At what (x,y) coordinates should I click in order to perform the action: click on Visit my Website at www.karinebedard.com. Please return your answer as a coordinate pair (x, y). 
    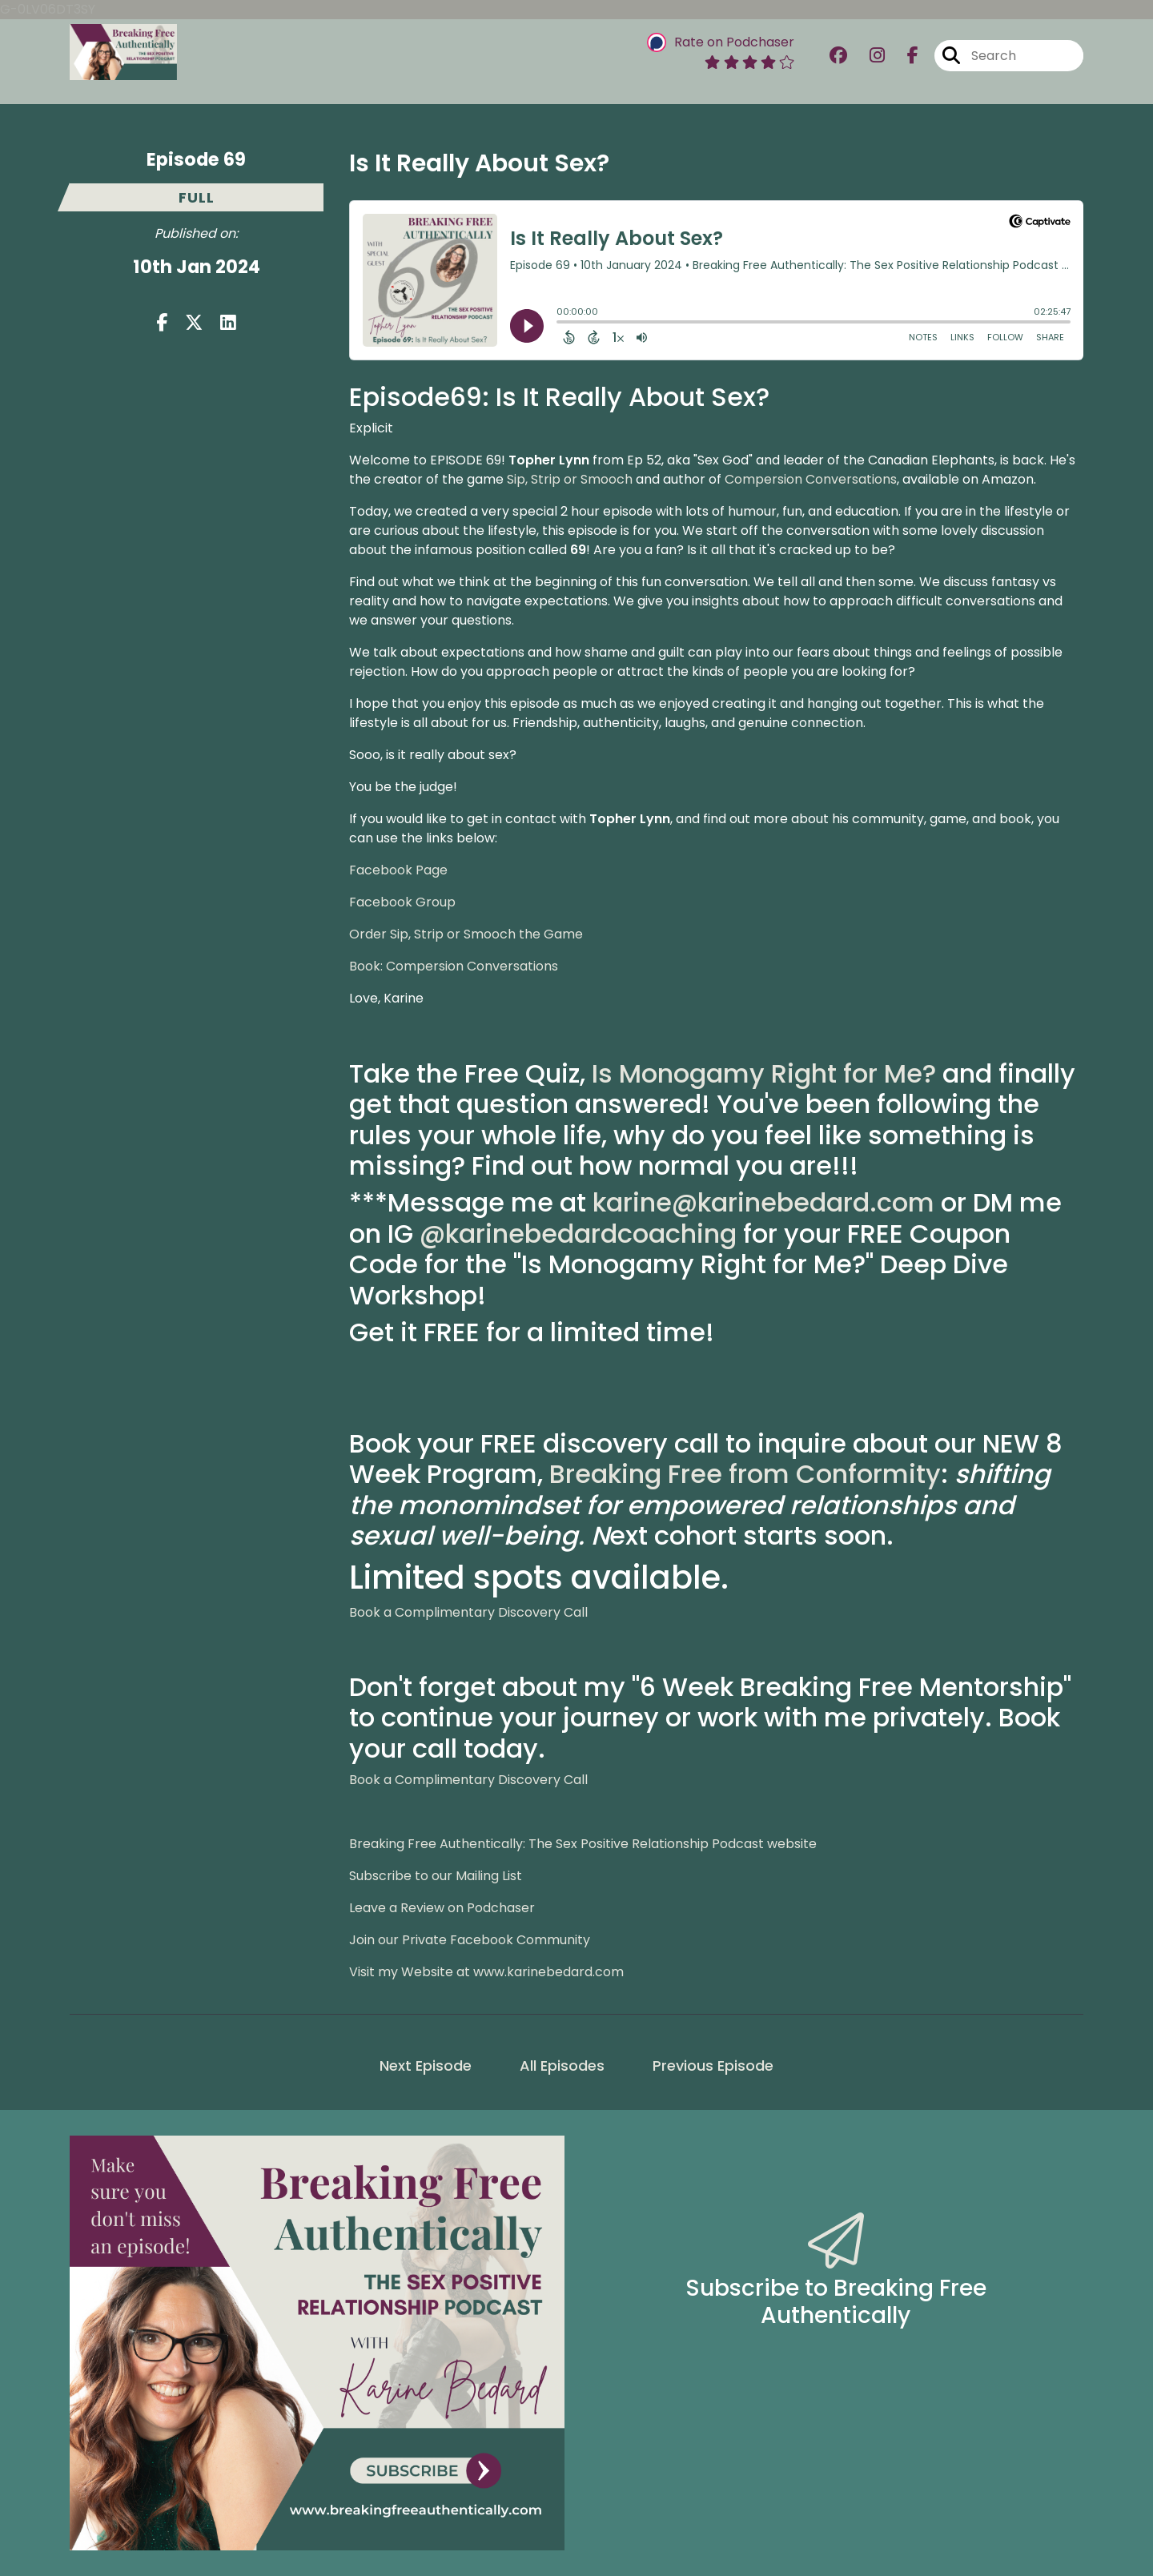
    Looking at the image, I should click on (486, 1972).